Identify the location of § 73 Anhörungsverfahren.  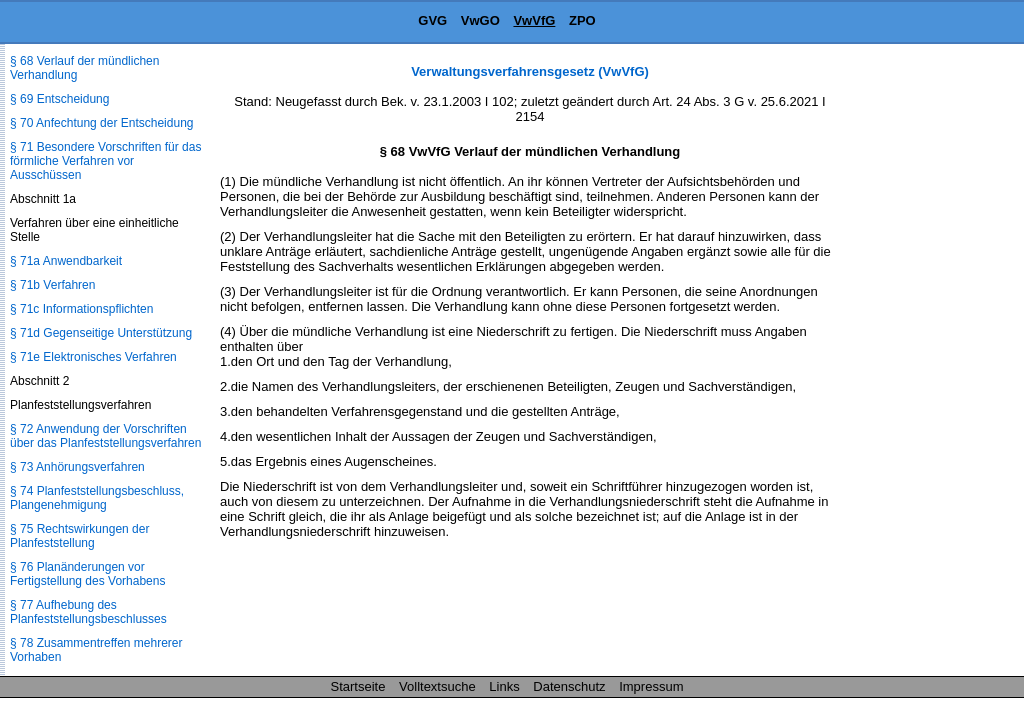
(77, 467).